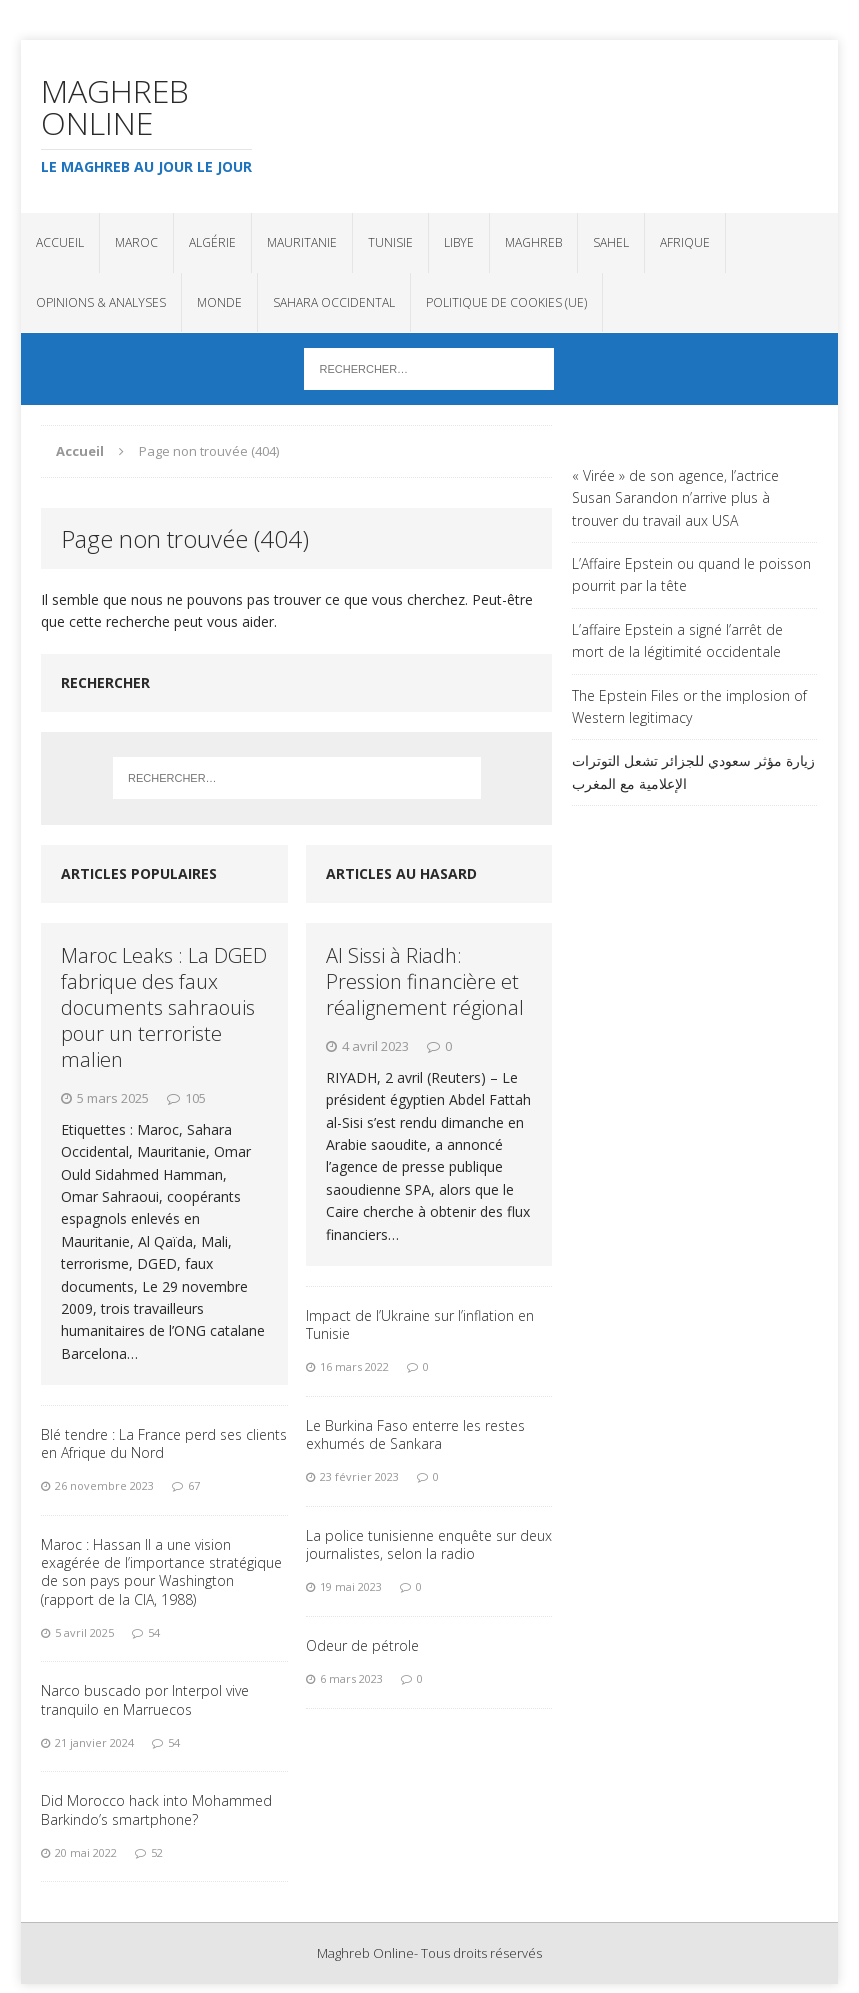 This screenshot has width=859, height=1993. Describe the element at coordinates (154, 1632) in the screenshot. I see `54` at that location.